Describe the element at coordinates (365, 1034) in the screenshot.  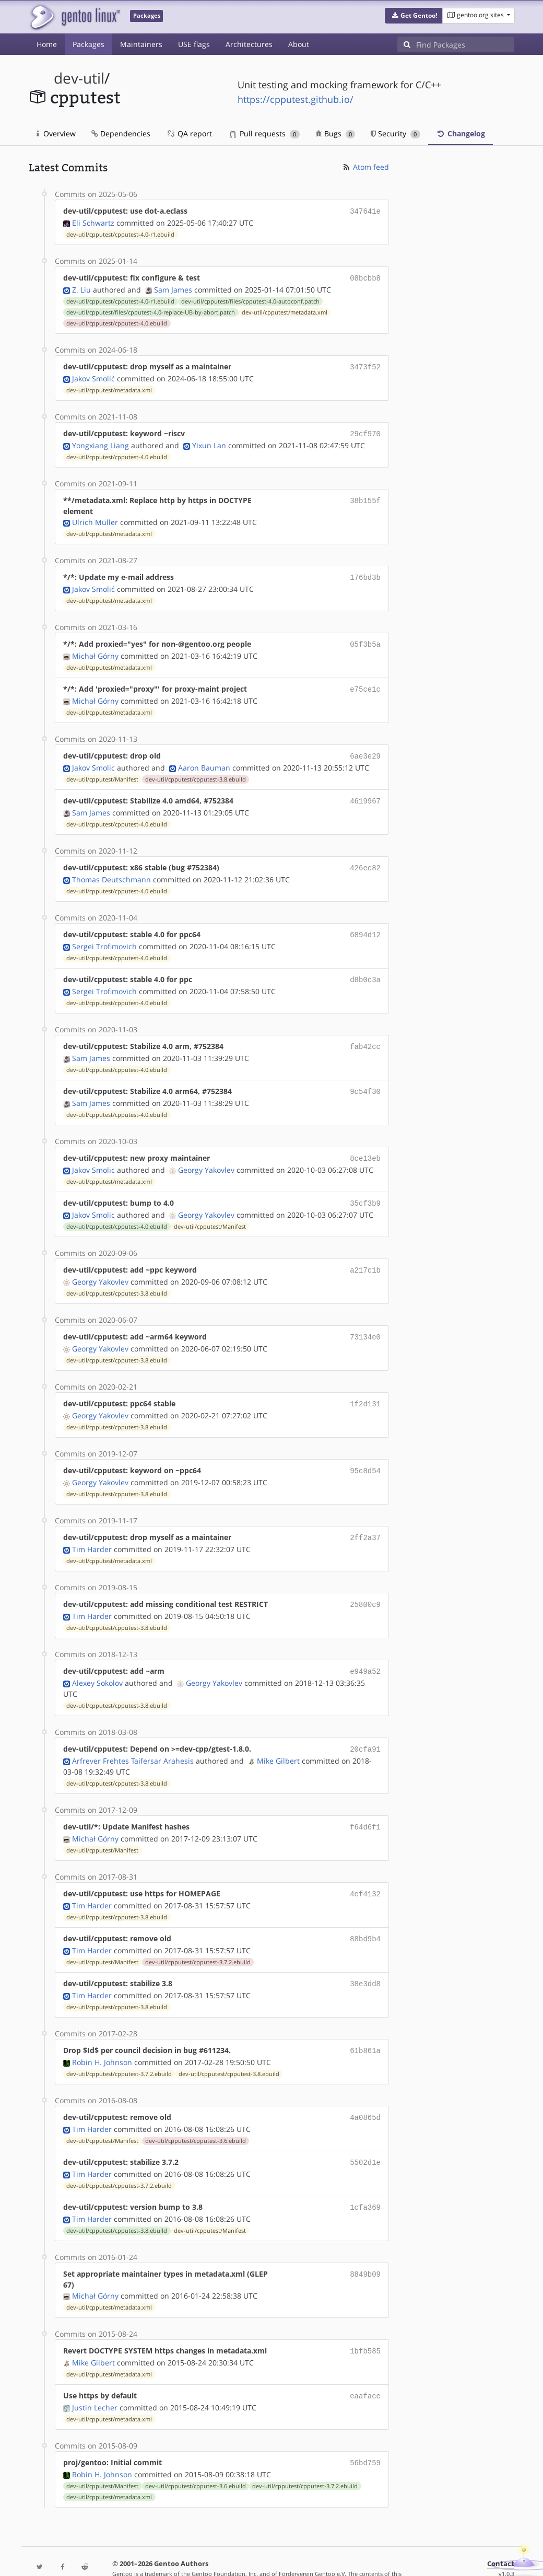
I see `fab42cc` at that location.